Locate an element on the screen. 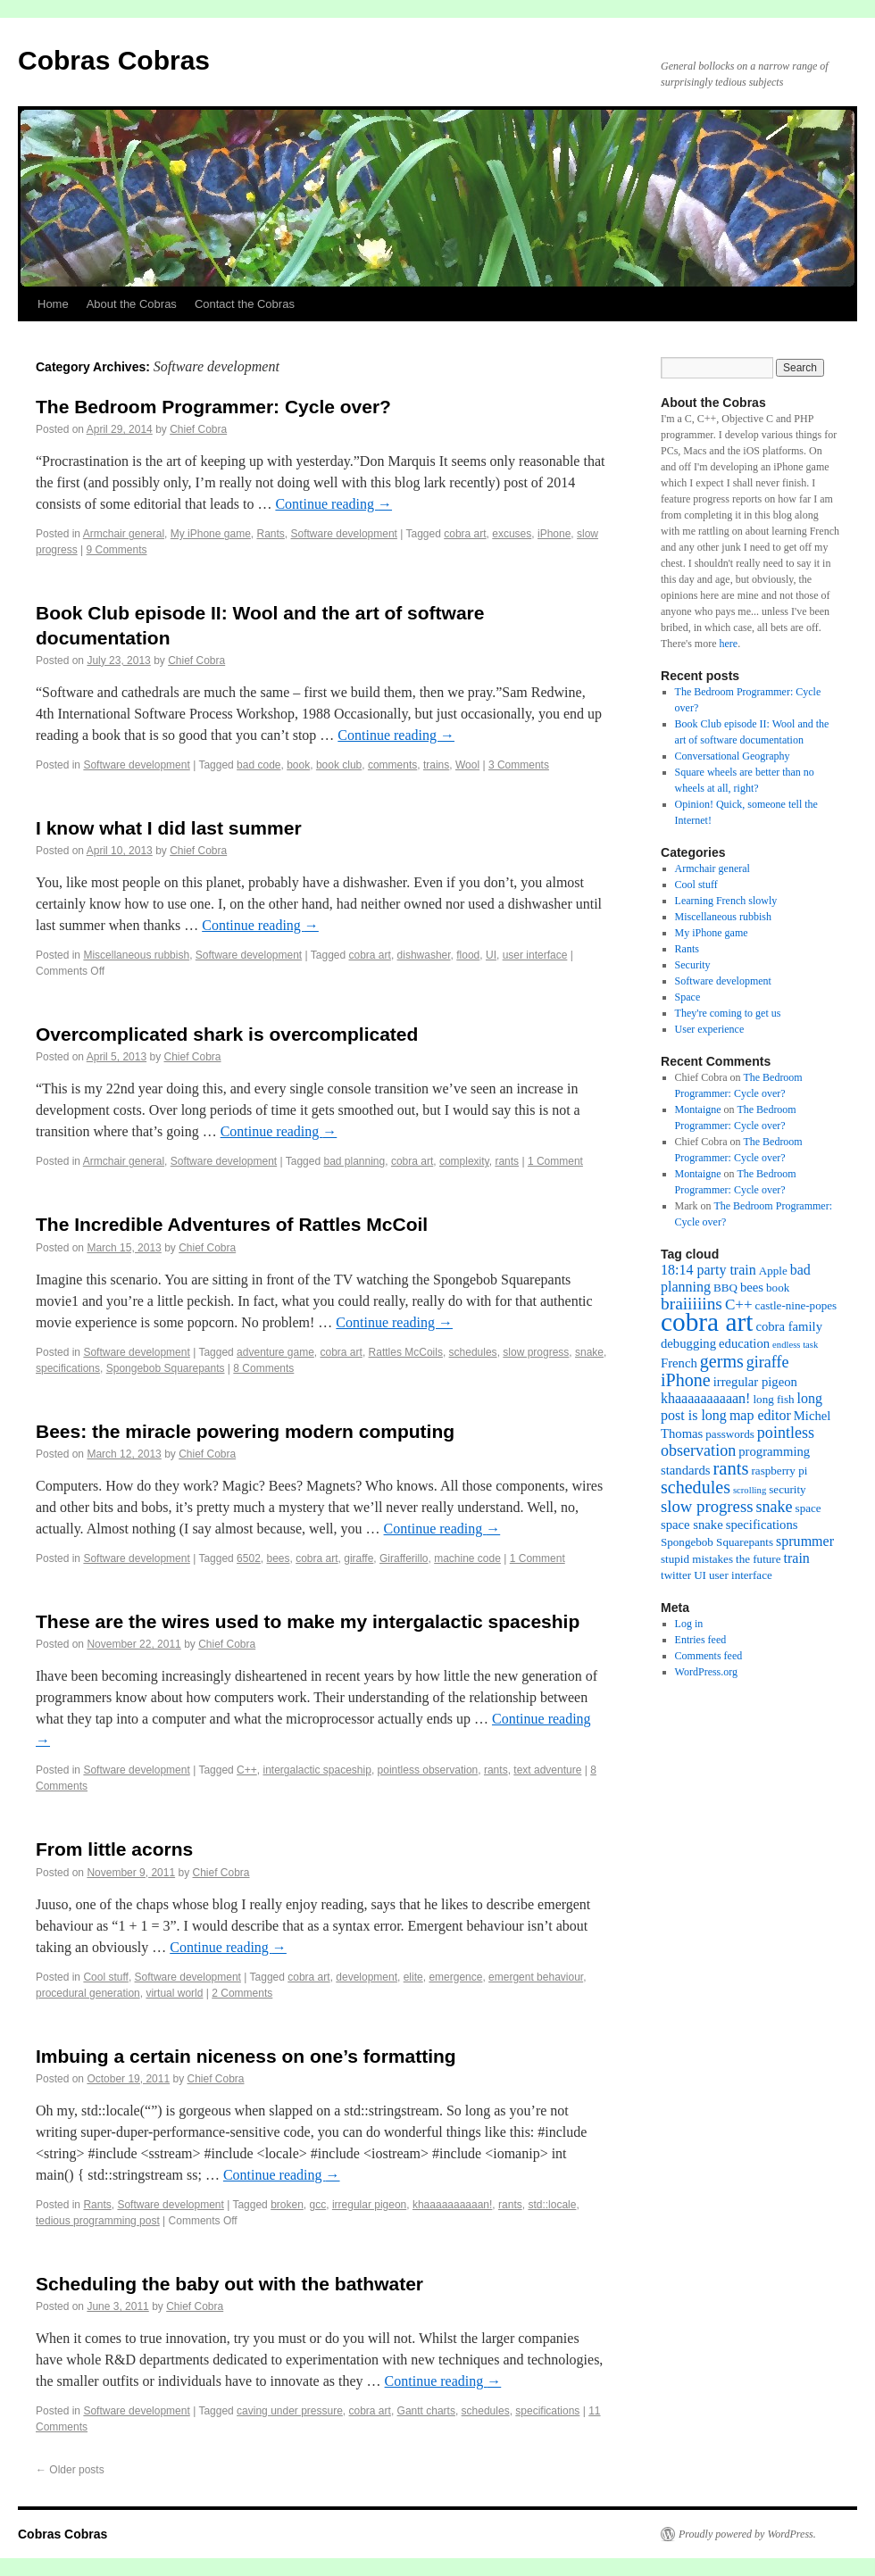 This screenshot has height=2576, width=875. giraffe [giraffe (6 items)] is located at coordinates (767, 1362).